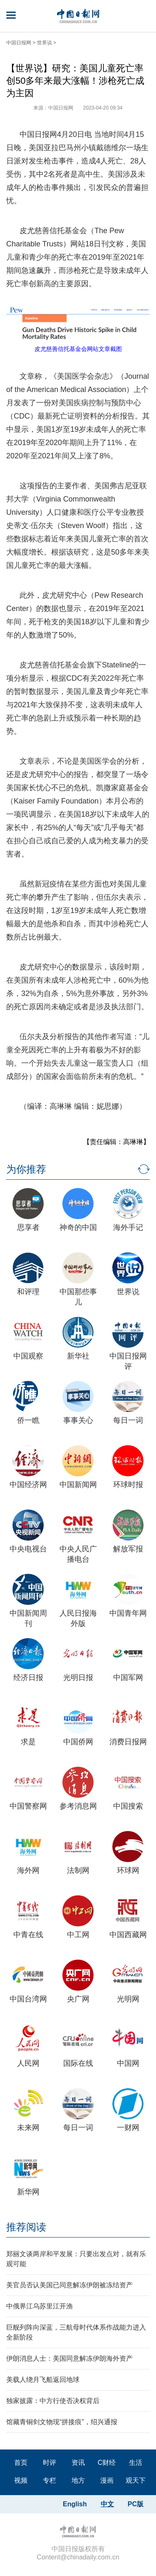  Describe the element at coordinates (28, 1870) in the screenshot. I see `海外网` at that location.